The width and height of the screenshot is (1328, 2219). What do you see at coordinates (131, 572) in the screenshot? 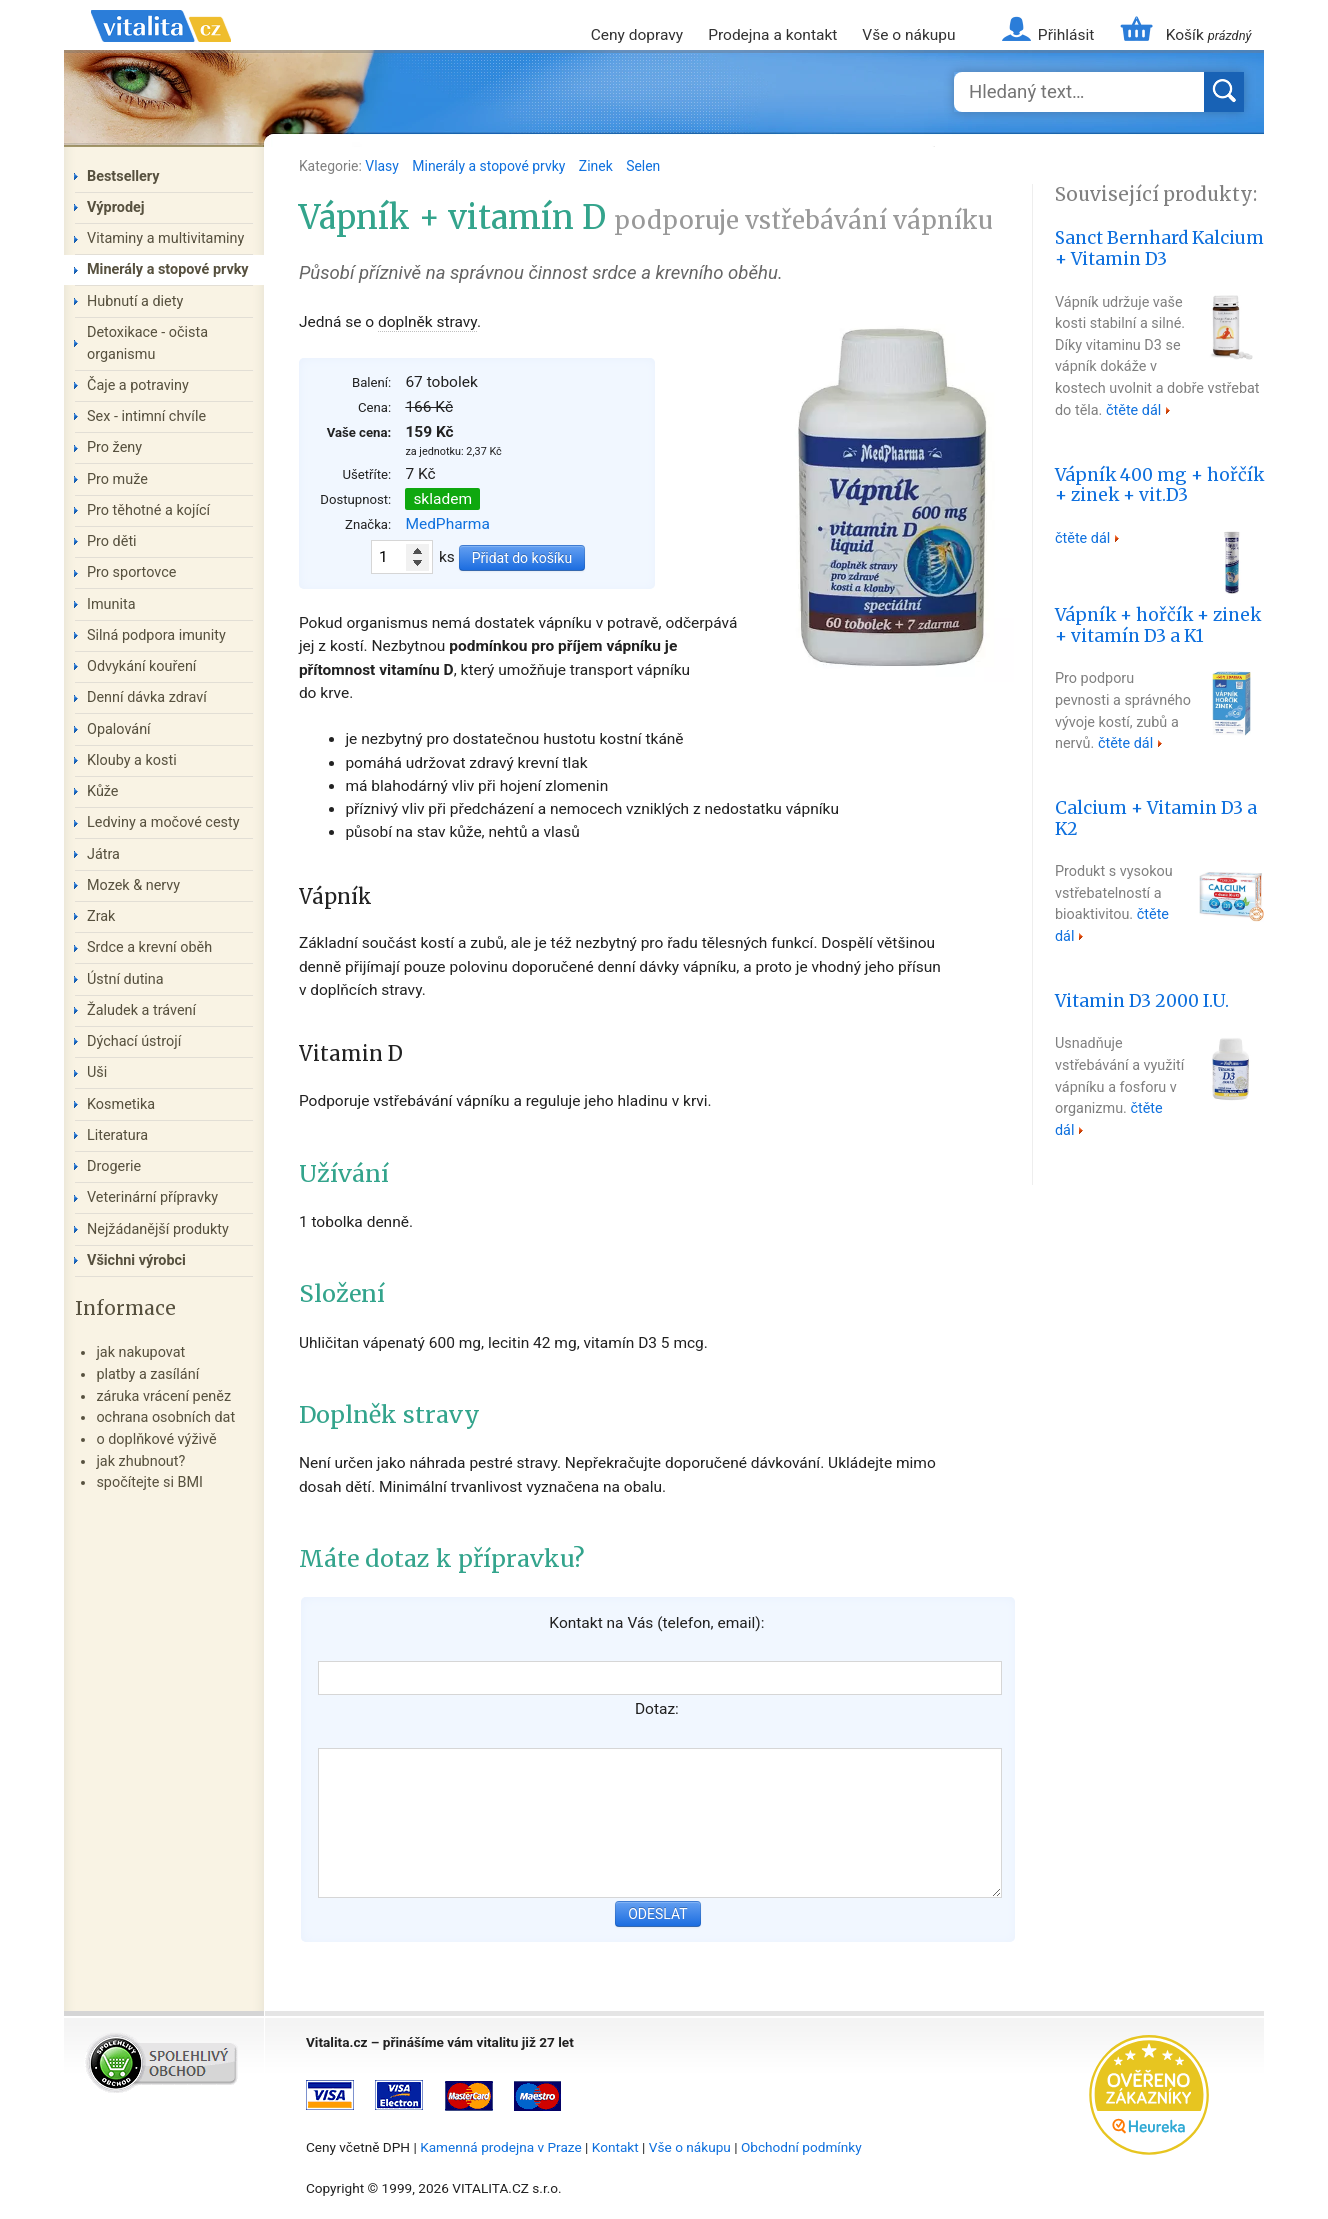
I see `Pro sportovce` at bounding box center [131, 572].